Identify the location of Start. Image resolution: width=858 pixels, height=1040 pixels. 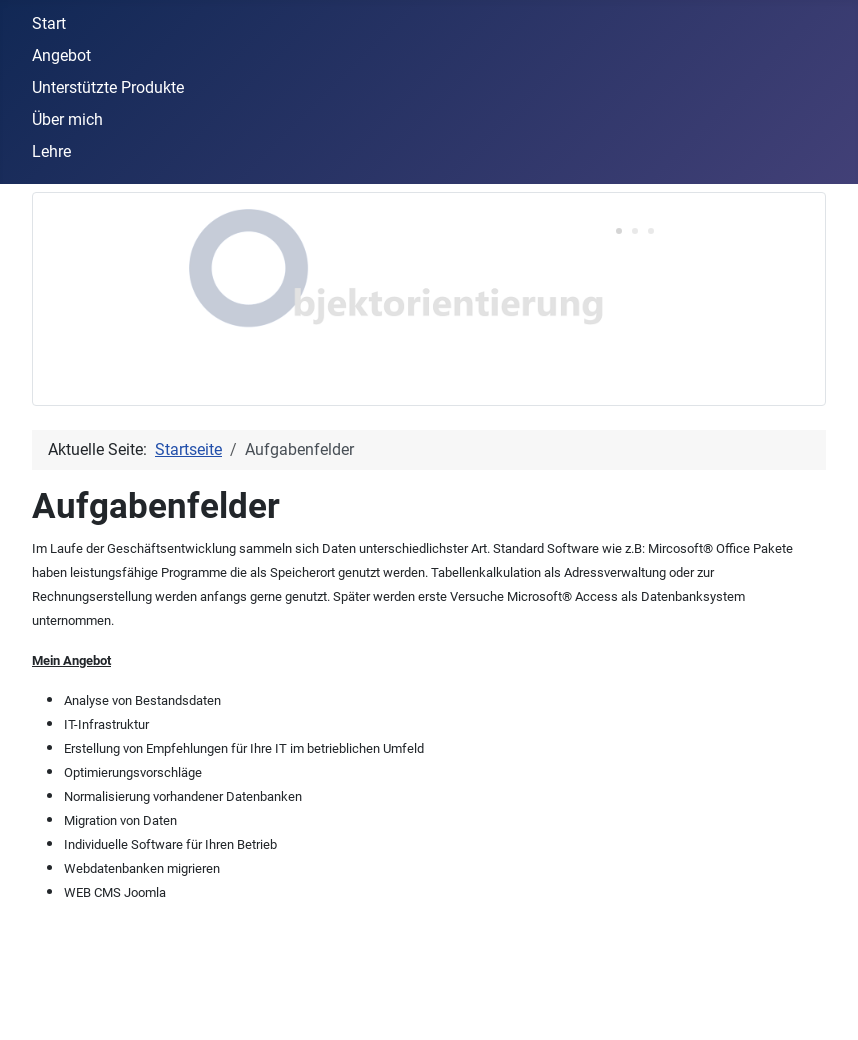
(49, 23).